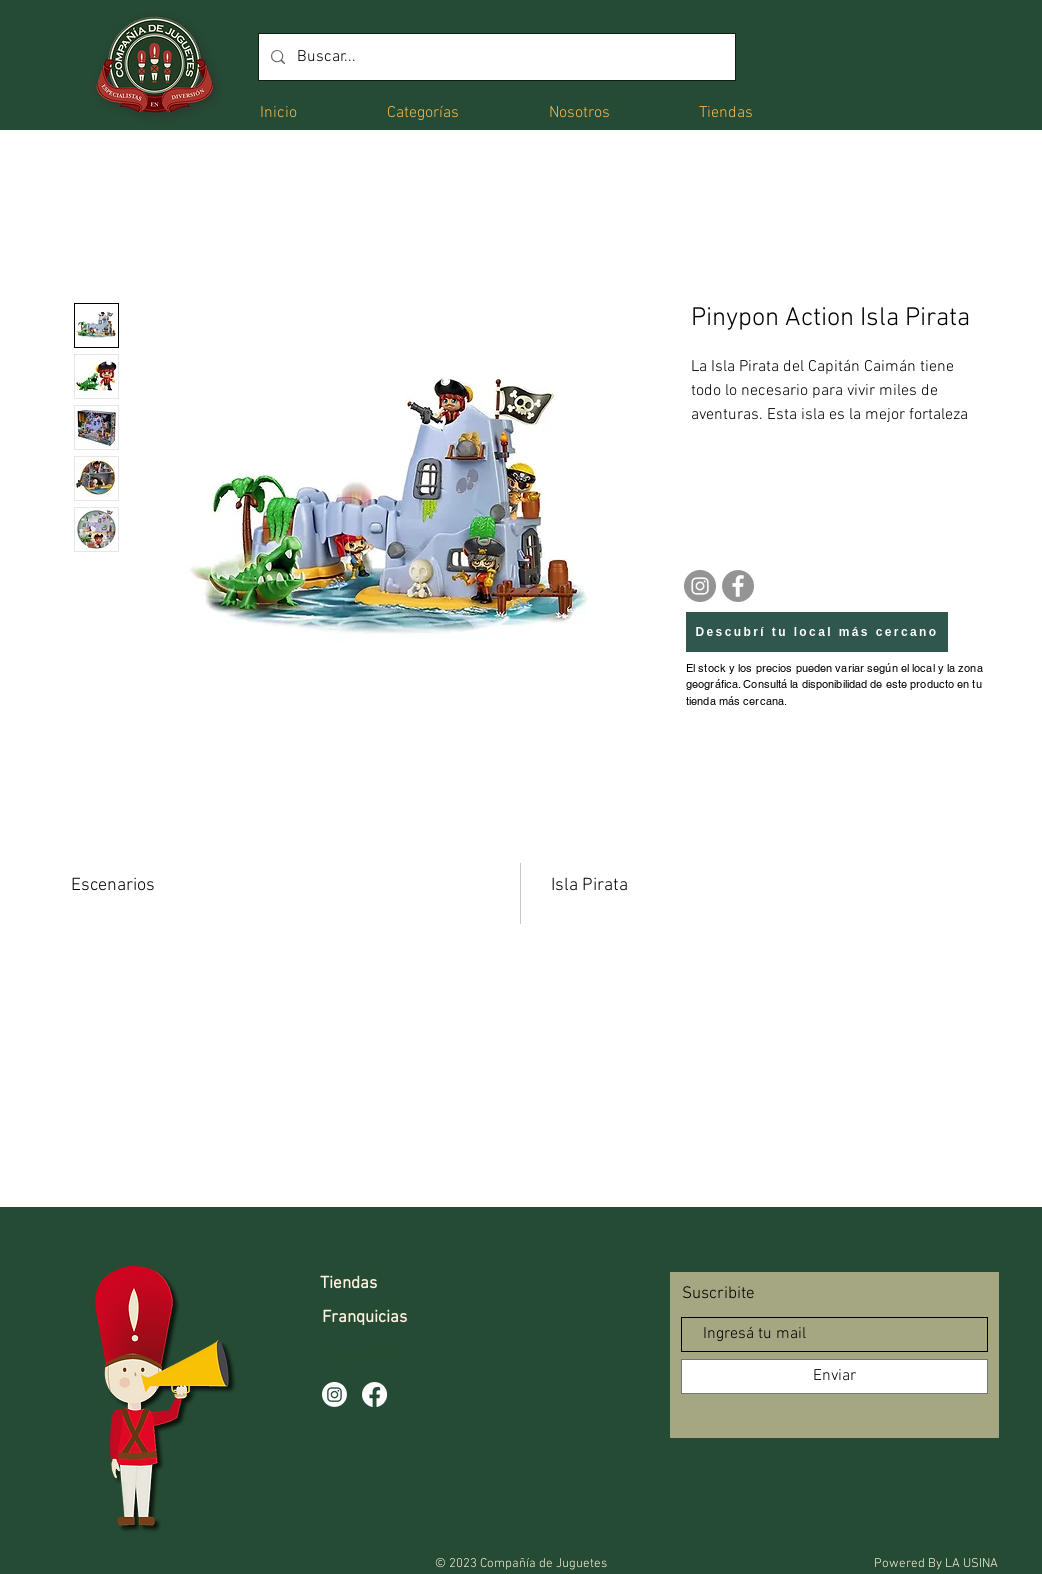 The width and height of the screenshot is (1042, 1574). I want to click on [Descubrí tu local más cercano], so click(817, 632).